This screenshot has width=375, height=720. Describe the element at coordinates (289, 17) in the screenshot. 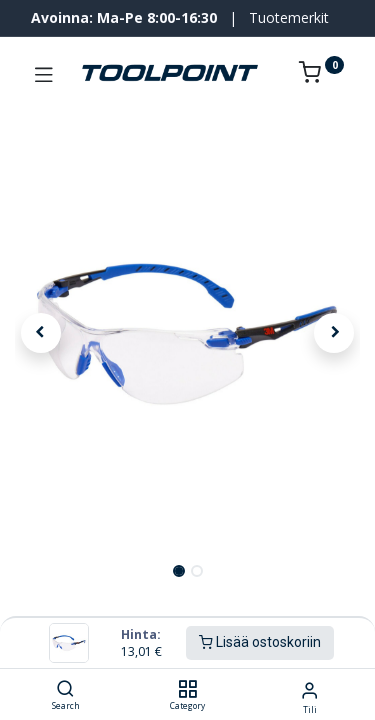

I see `Tuotemerkit` at that location.